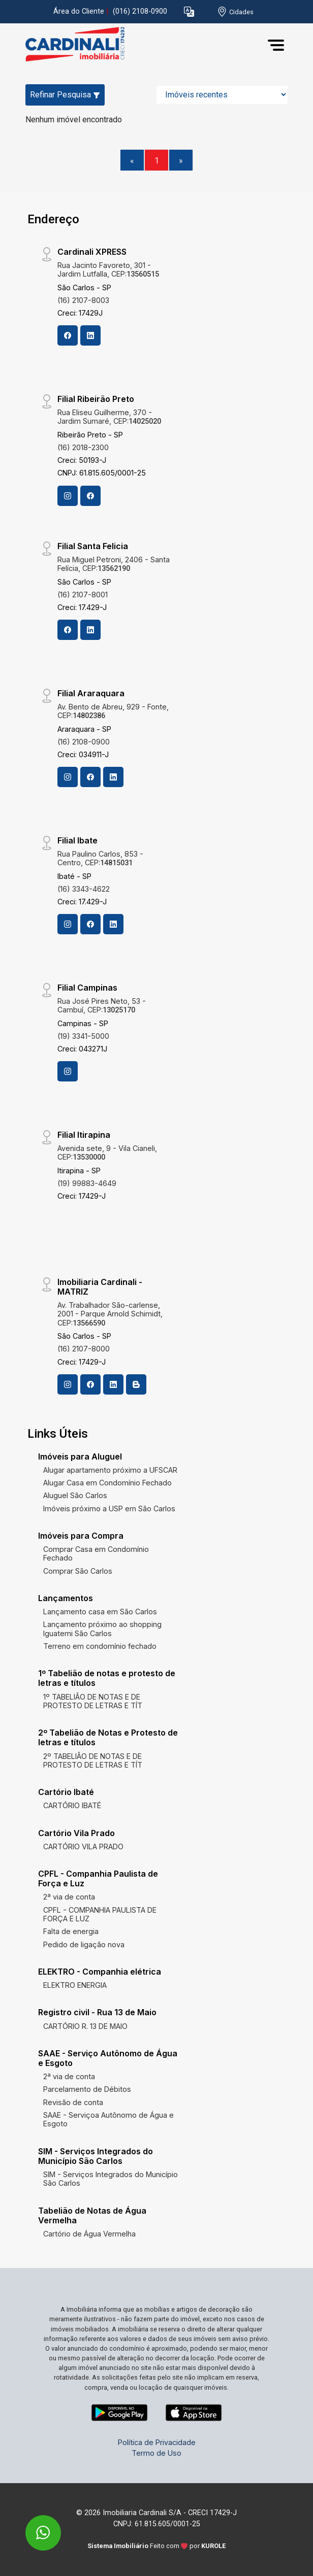  I want to click on Comprar São Carlos, so click(77, 1571).